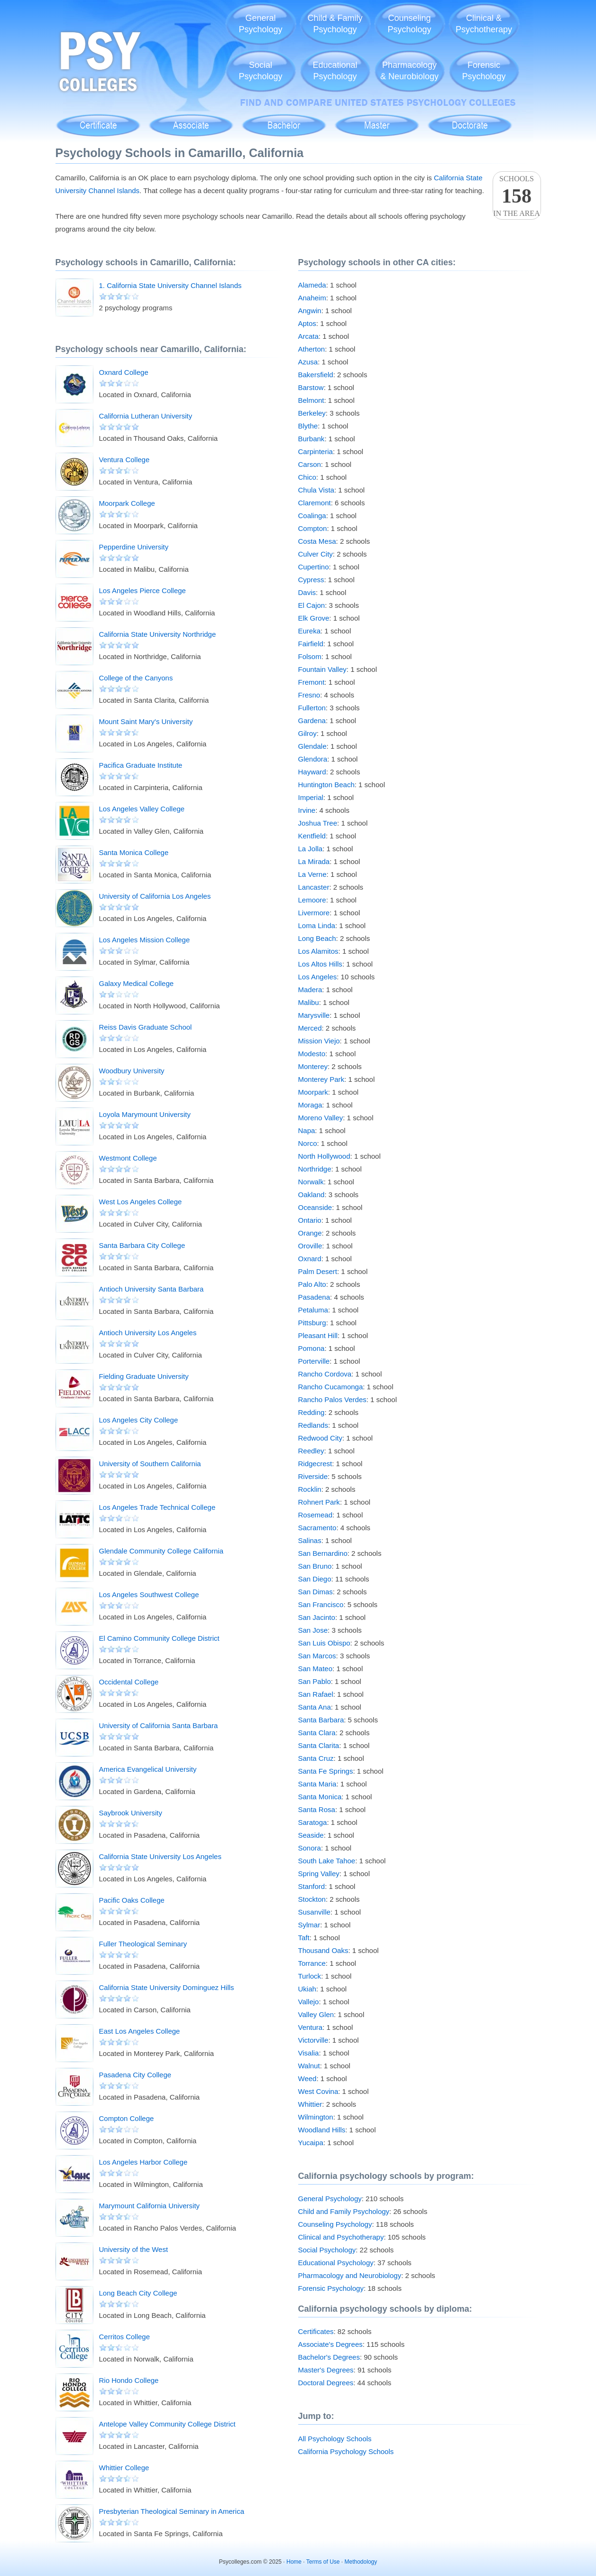 This screenshot has height=2576, width=596. Describe the element at coordinates (316, 2331) in the screenshot. I see `Certificates` at that location.